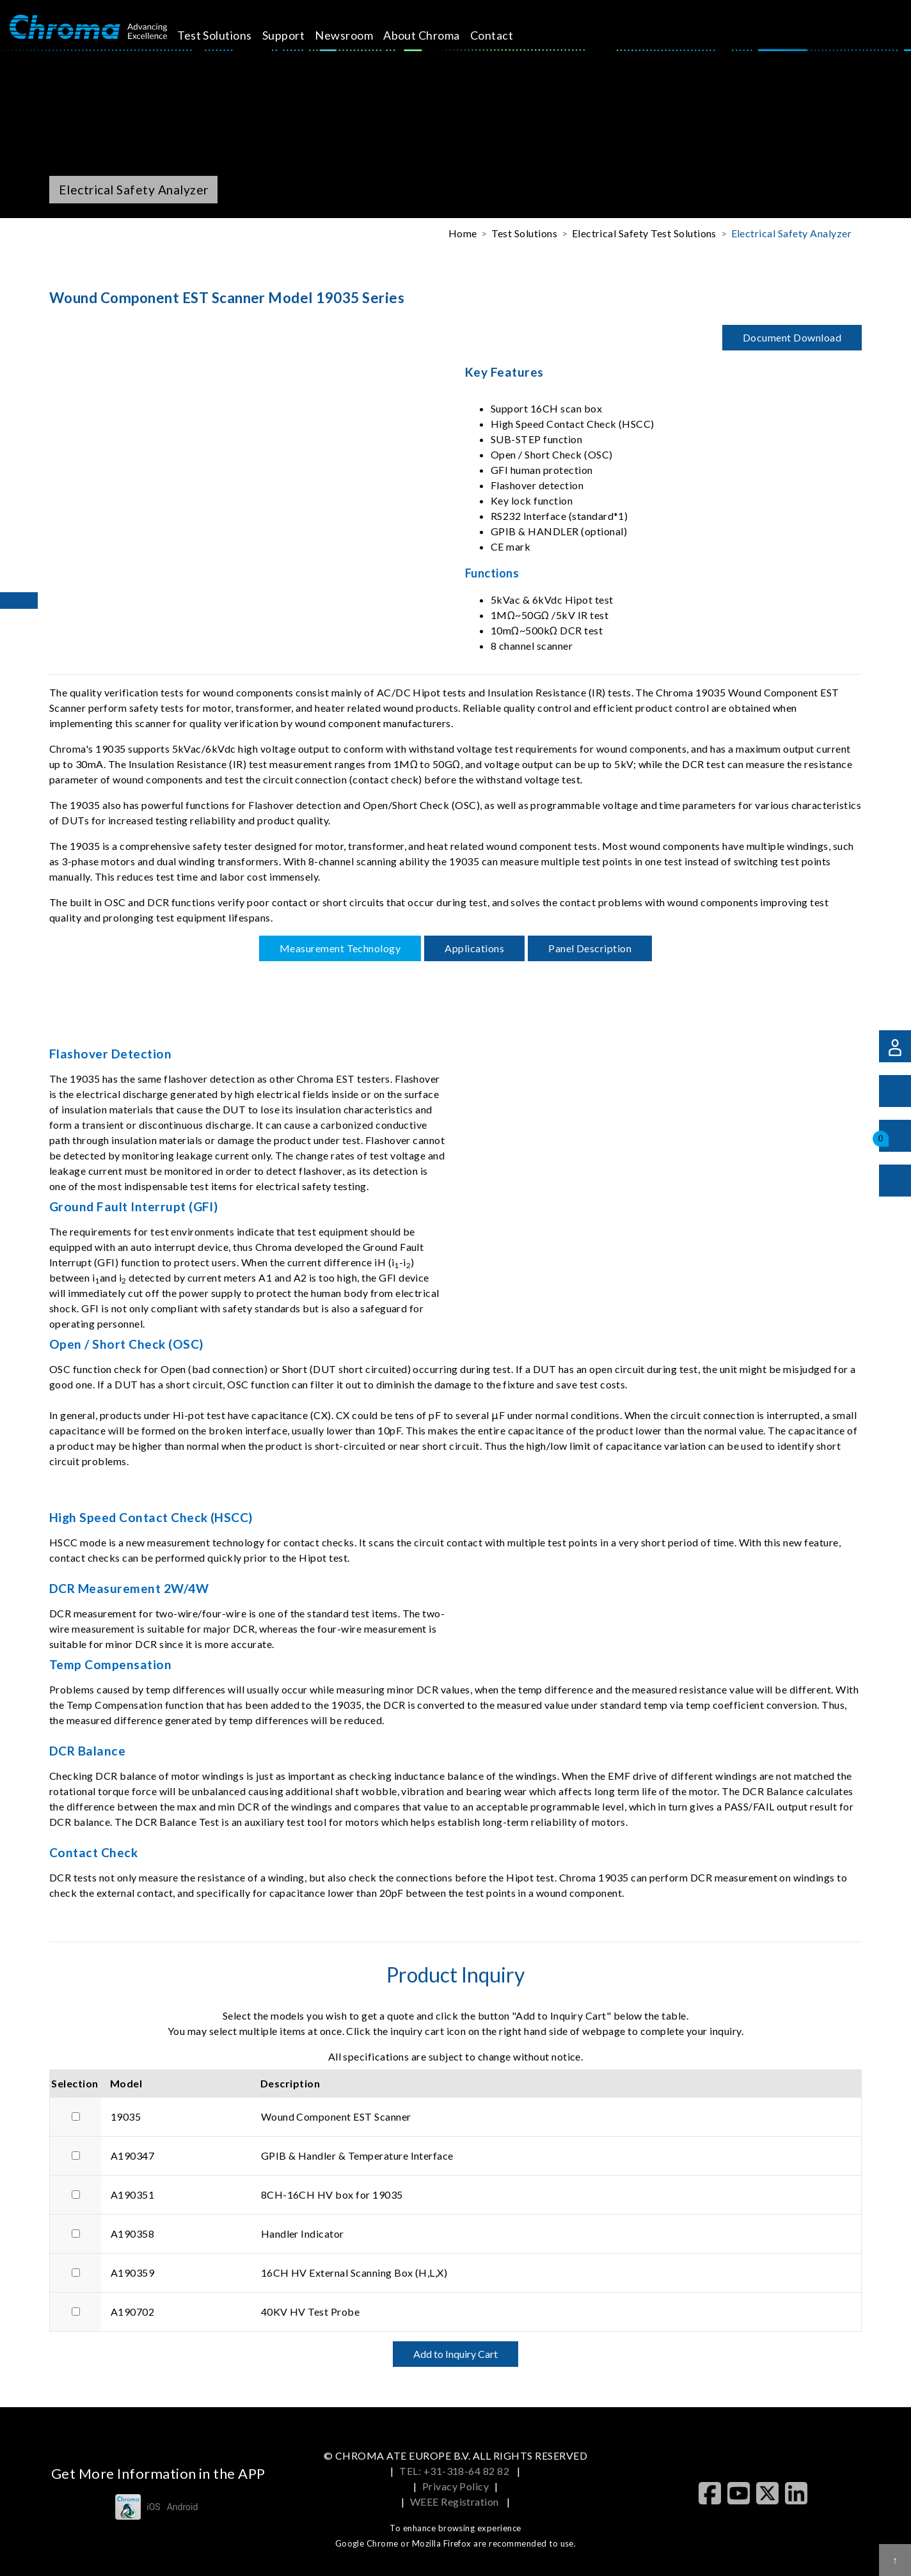 This screenshot has width=911, height=2576. What do you see at coordinates (791, 233) in the screenshot?
I see `Electrical Safety Analyzer` at bounding box center [791, 233].